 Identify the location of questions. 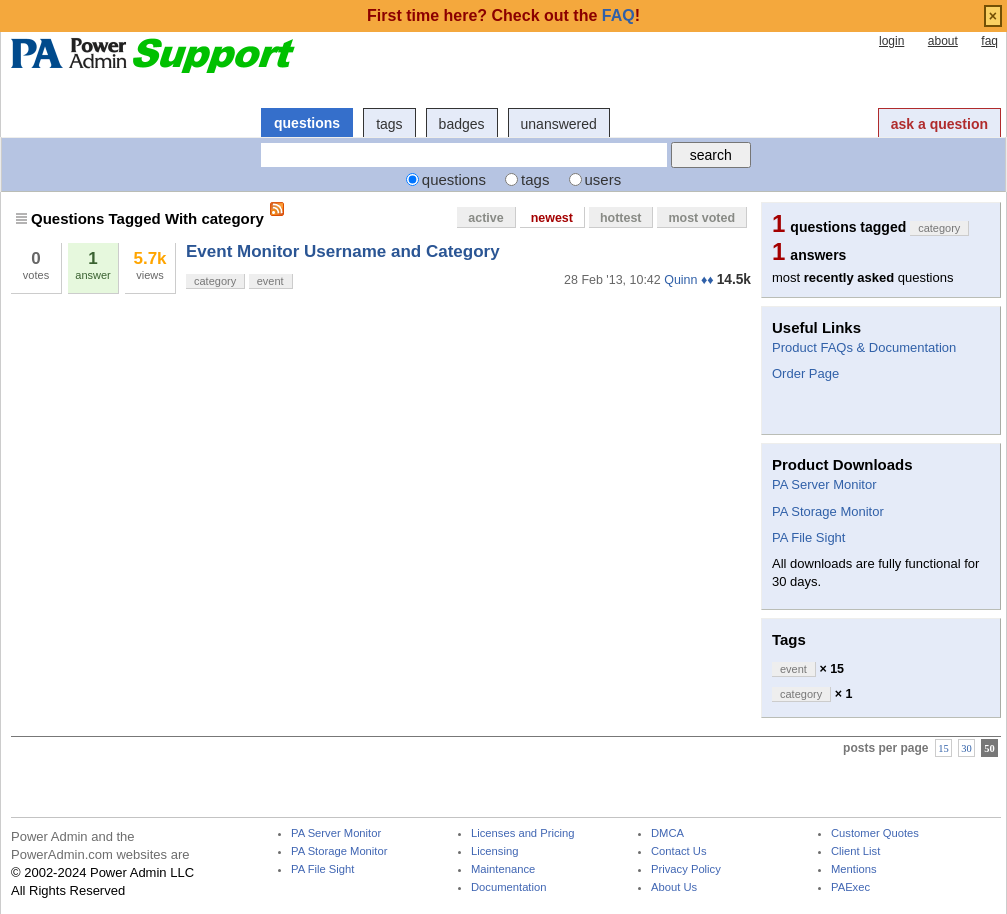
(307, 123).